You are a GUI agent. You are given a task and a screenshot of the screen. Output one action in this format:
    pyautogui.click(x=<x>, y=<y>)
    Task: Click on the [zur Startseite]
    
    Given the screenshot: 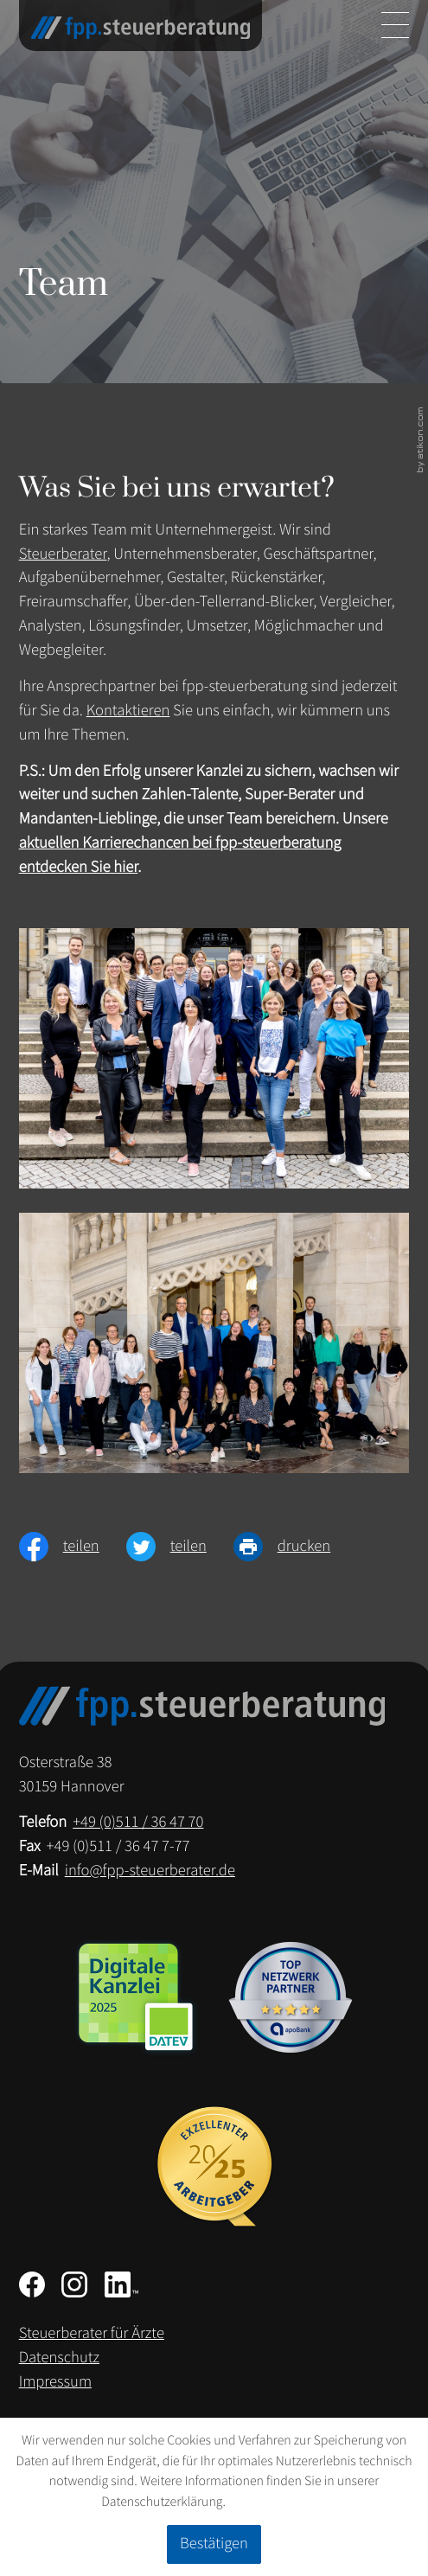 What is the action you would take?
    pyautogui.click(x=140, y=28)
    